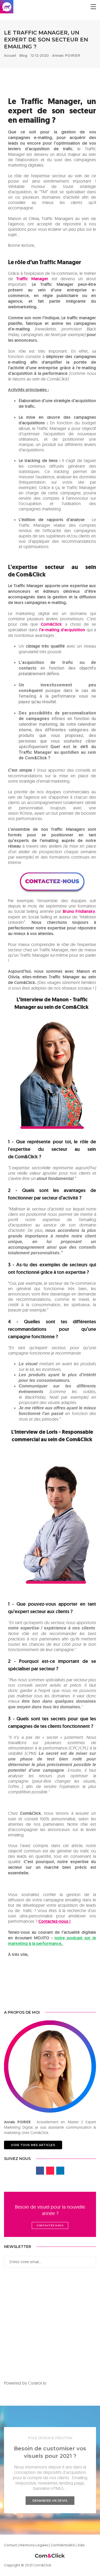  What do you see at coordinates (10, 2545) in the screenshot?
I see `Contact` at bounding box center [10, 2545].